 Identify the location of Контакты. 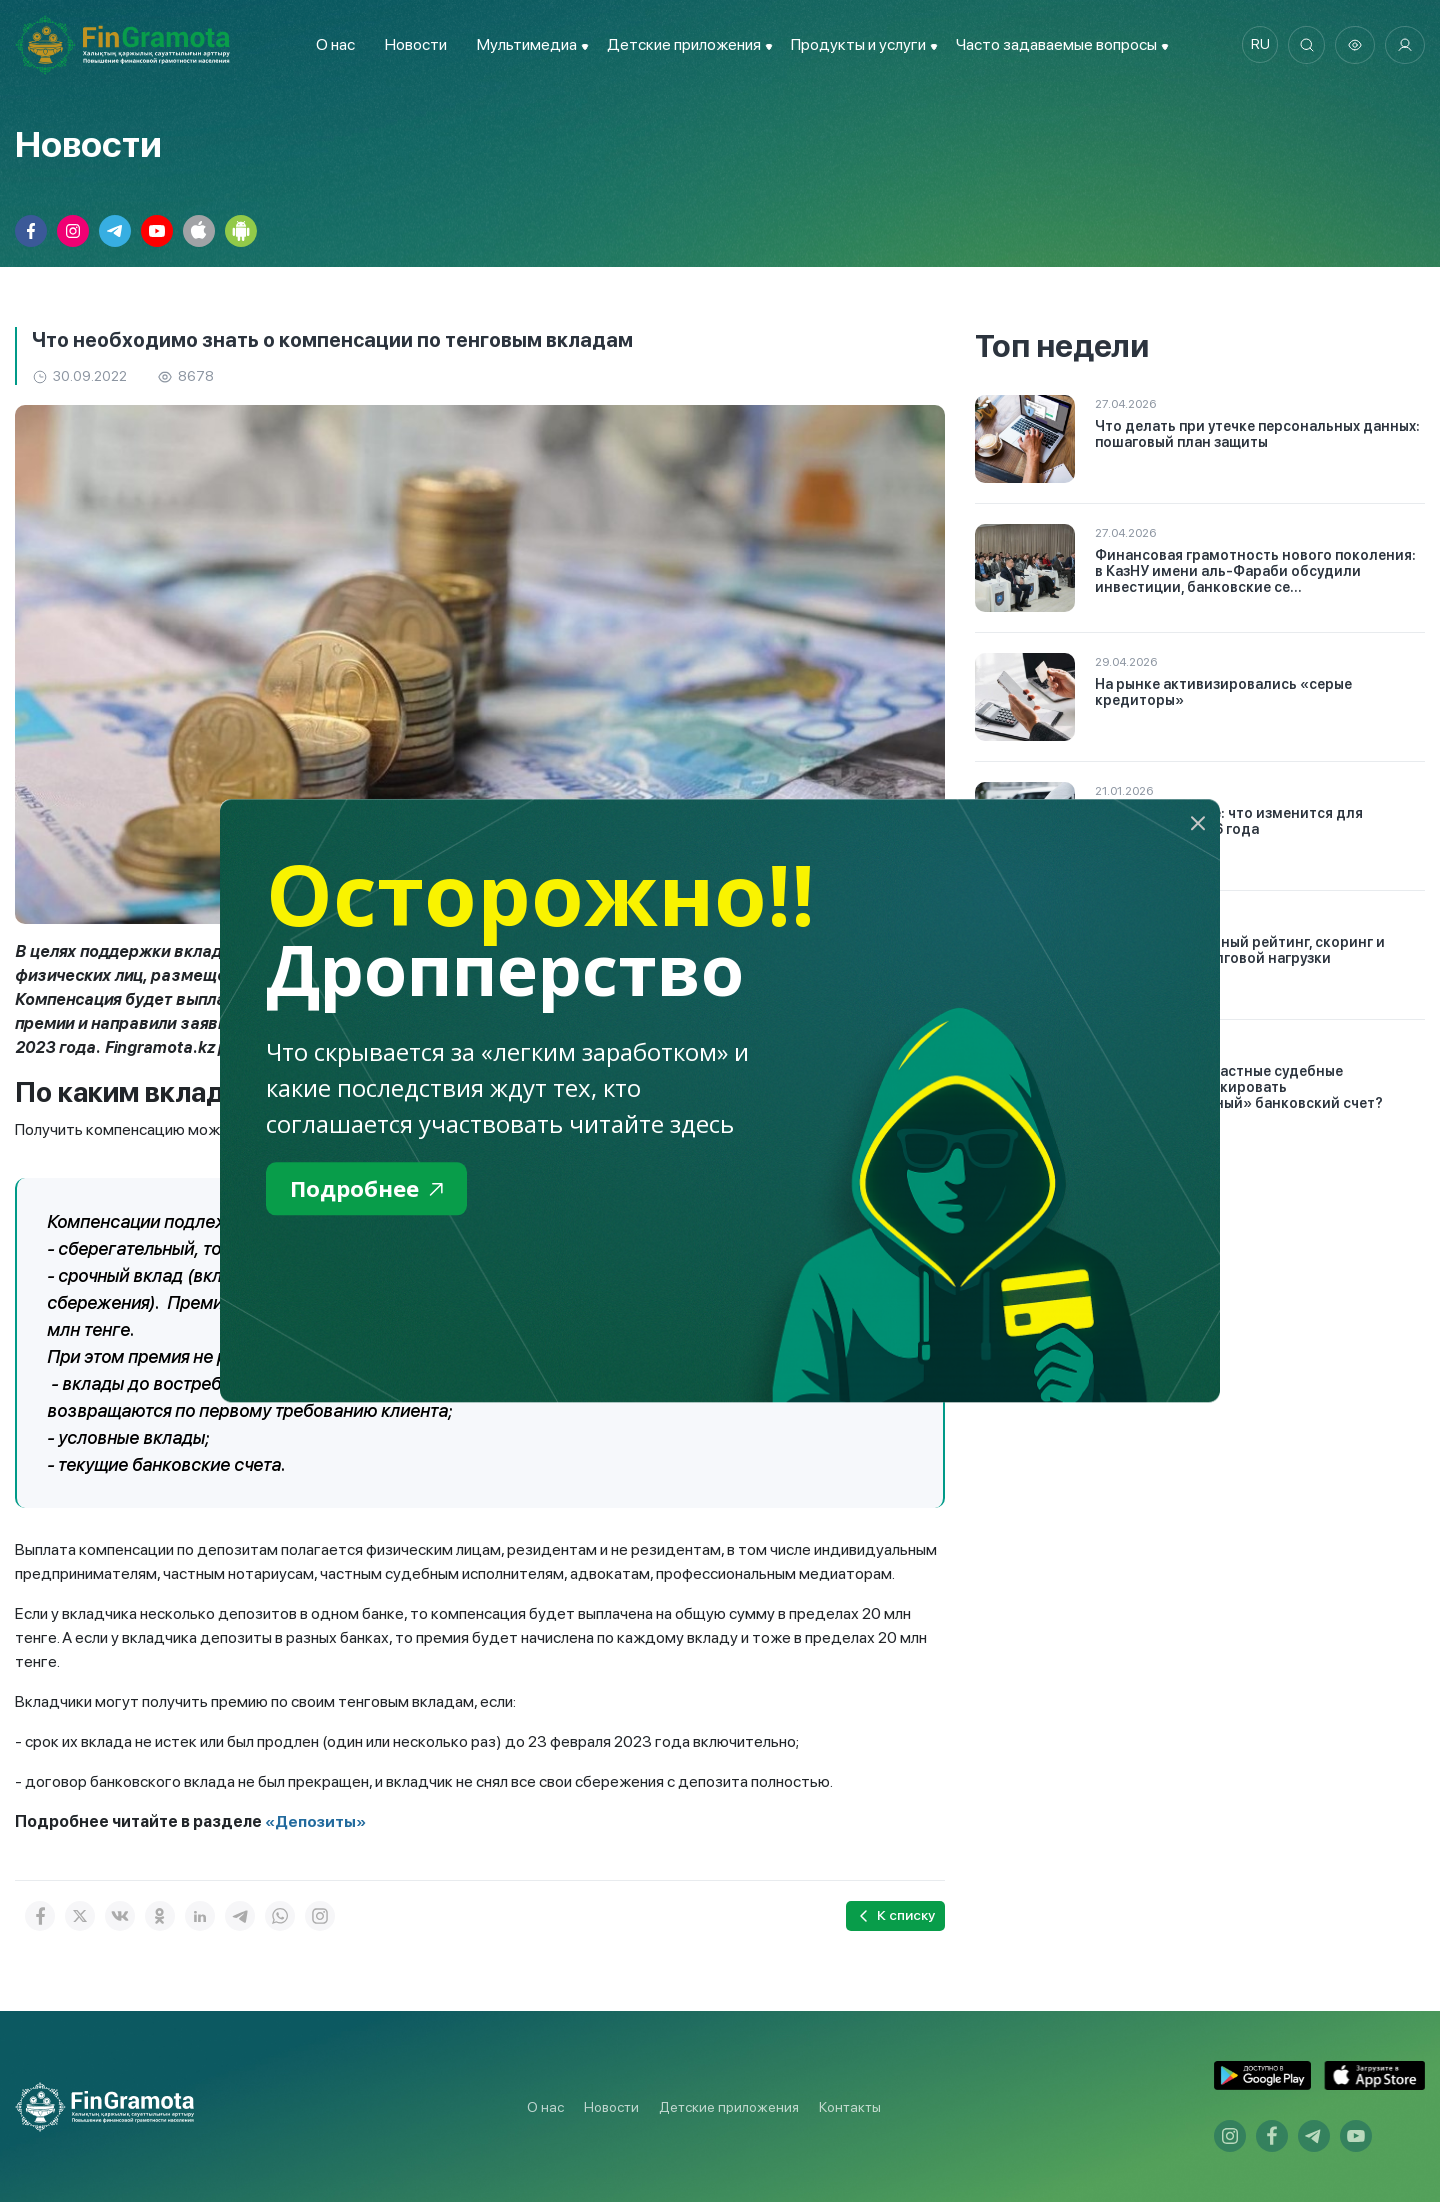
(850, 2107).